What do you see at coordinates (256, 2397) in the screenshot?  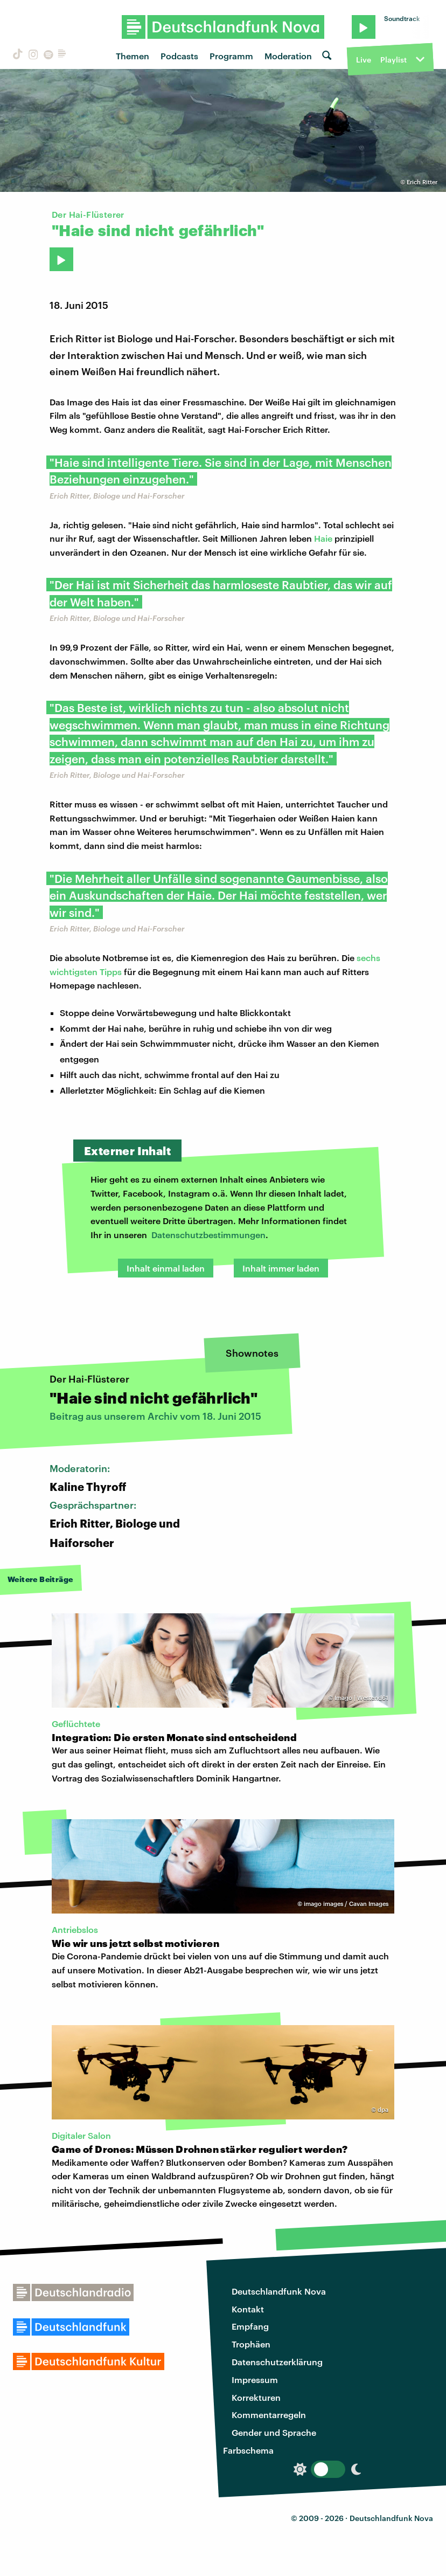 I see `Korrekturen` at bounding box center [256, 2397].